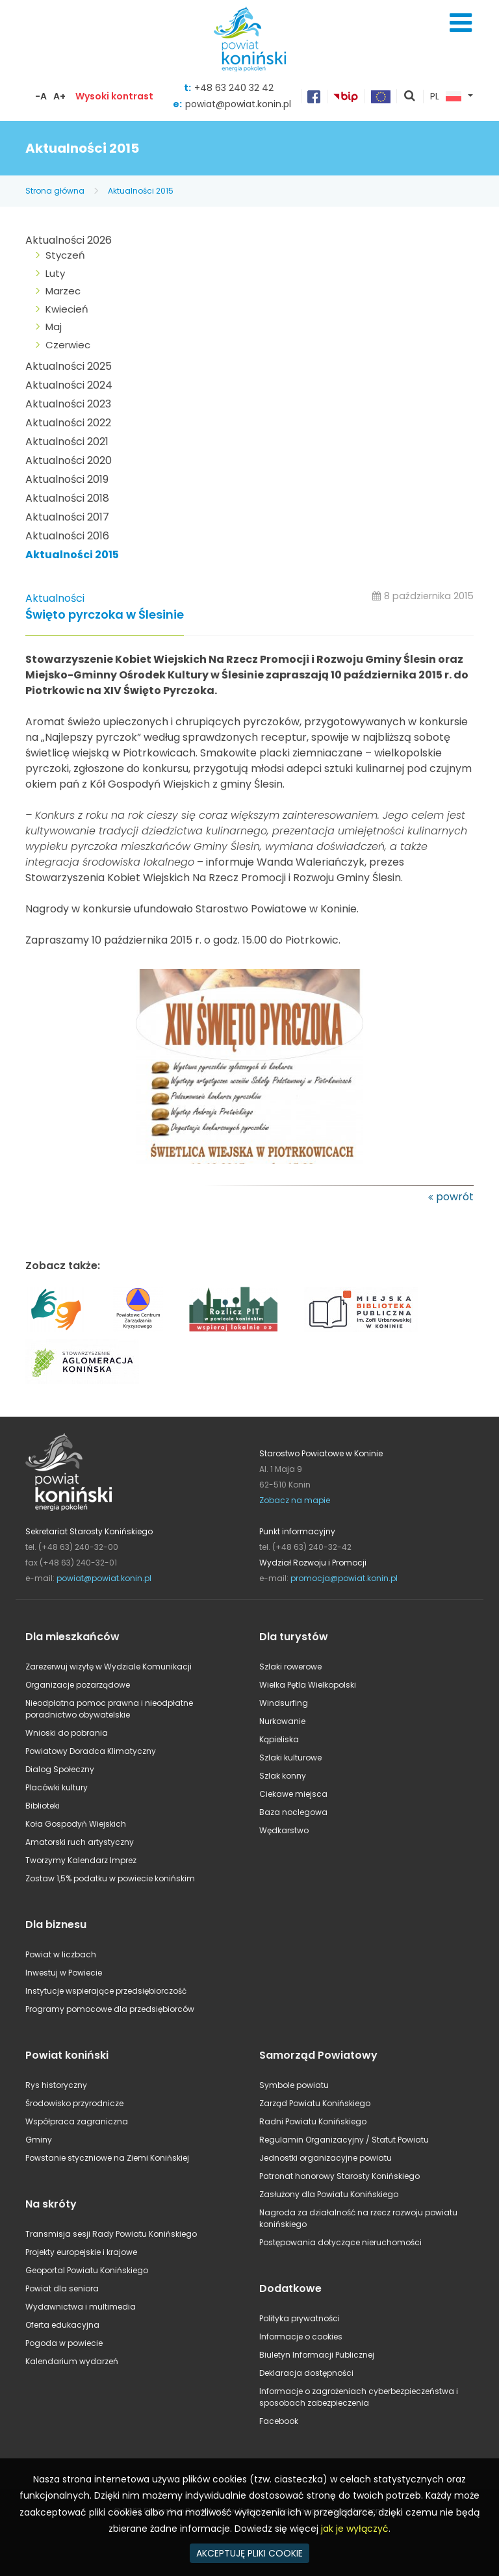  Describe the element at coordinates (67, 345) in the screenshot. I see `Czerwiec` at that location.